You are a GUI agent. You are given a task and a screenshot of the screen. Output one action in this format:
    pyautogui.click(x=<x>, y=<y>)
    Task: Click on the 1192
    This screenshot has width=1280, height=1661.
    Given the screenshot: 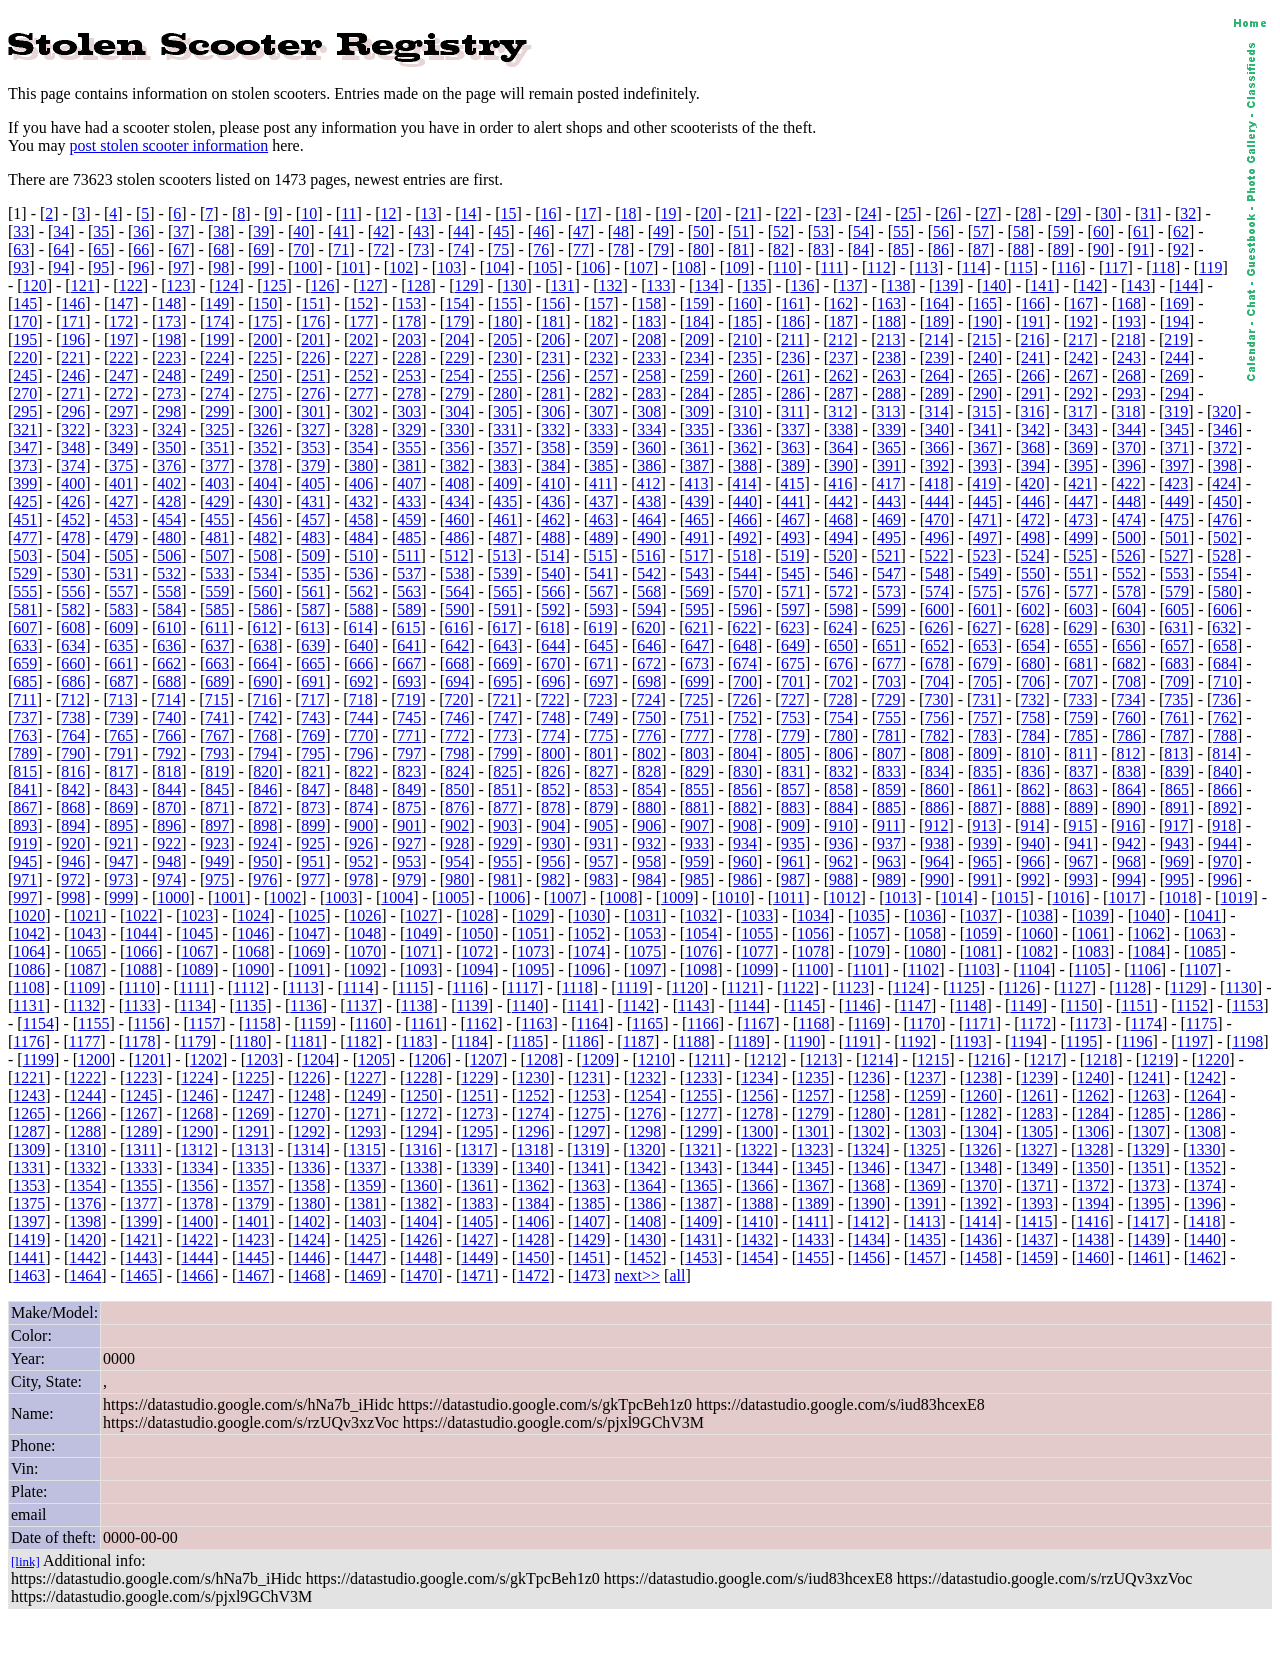 What is the action you would take?
    pyautogui.click(x=915, y=1041)
    